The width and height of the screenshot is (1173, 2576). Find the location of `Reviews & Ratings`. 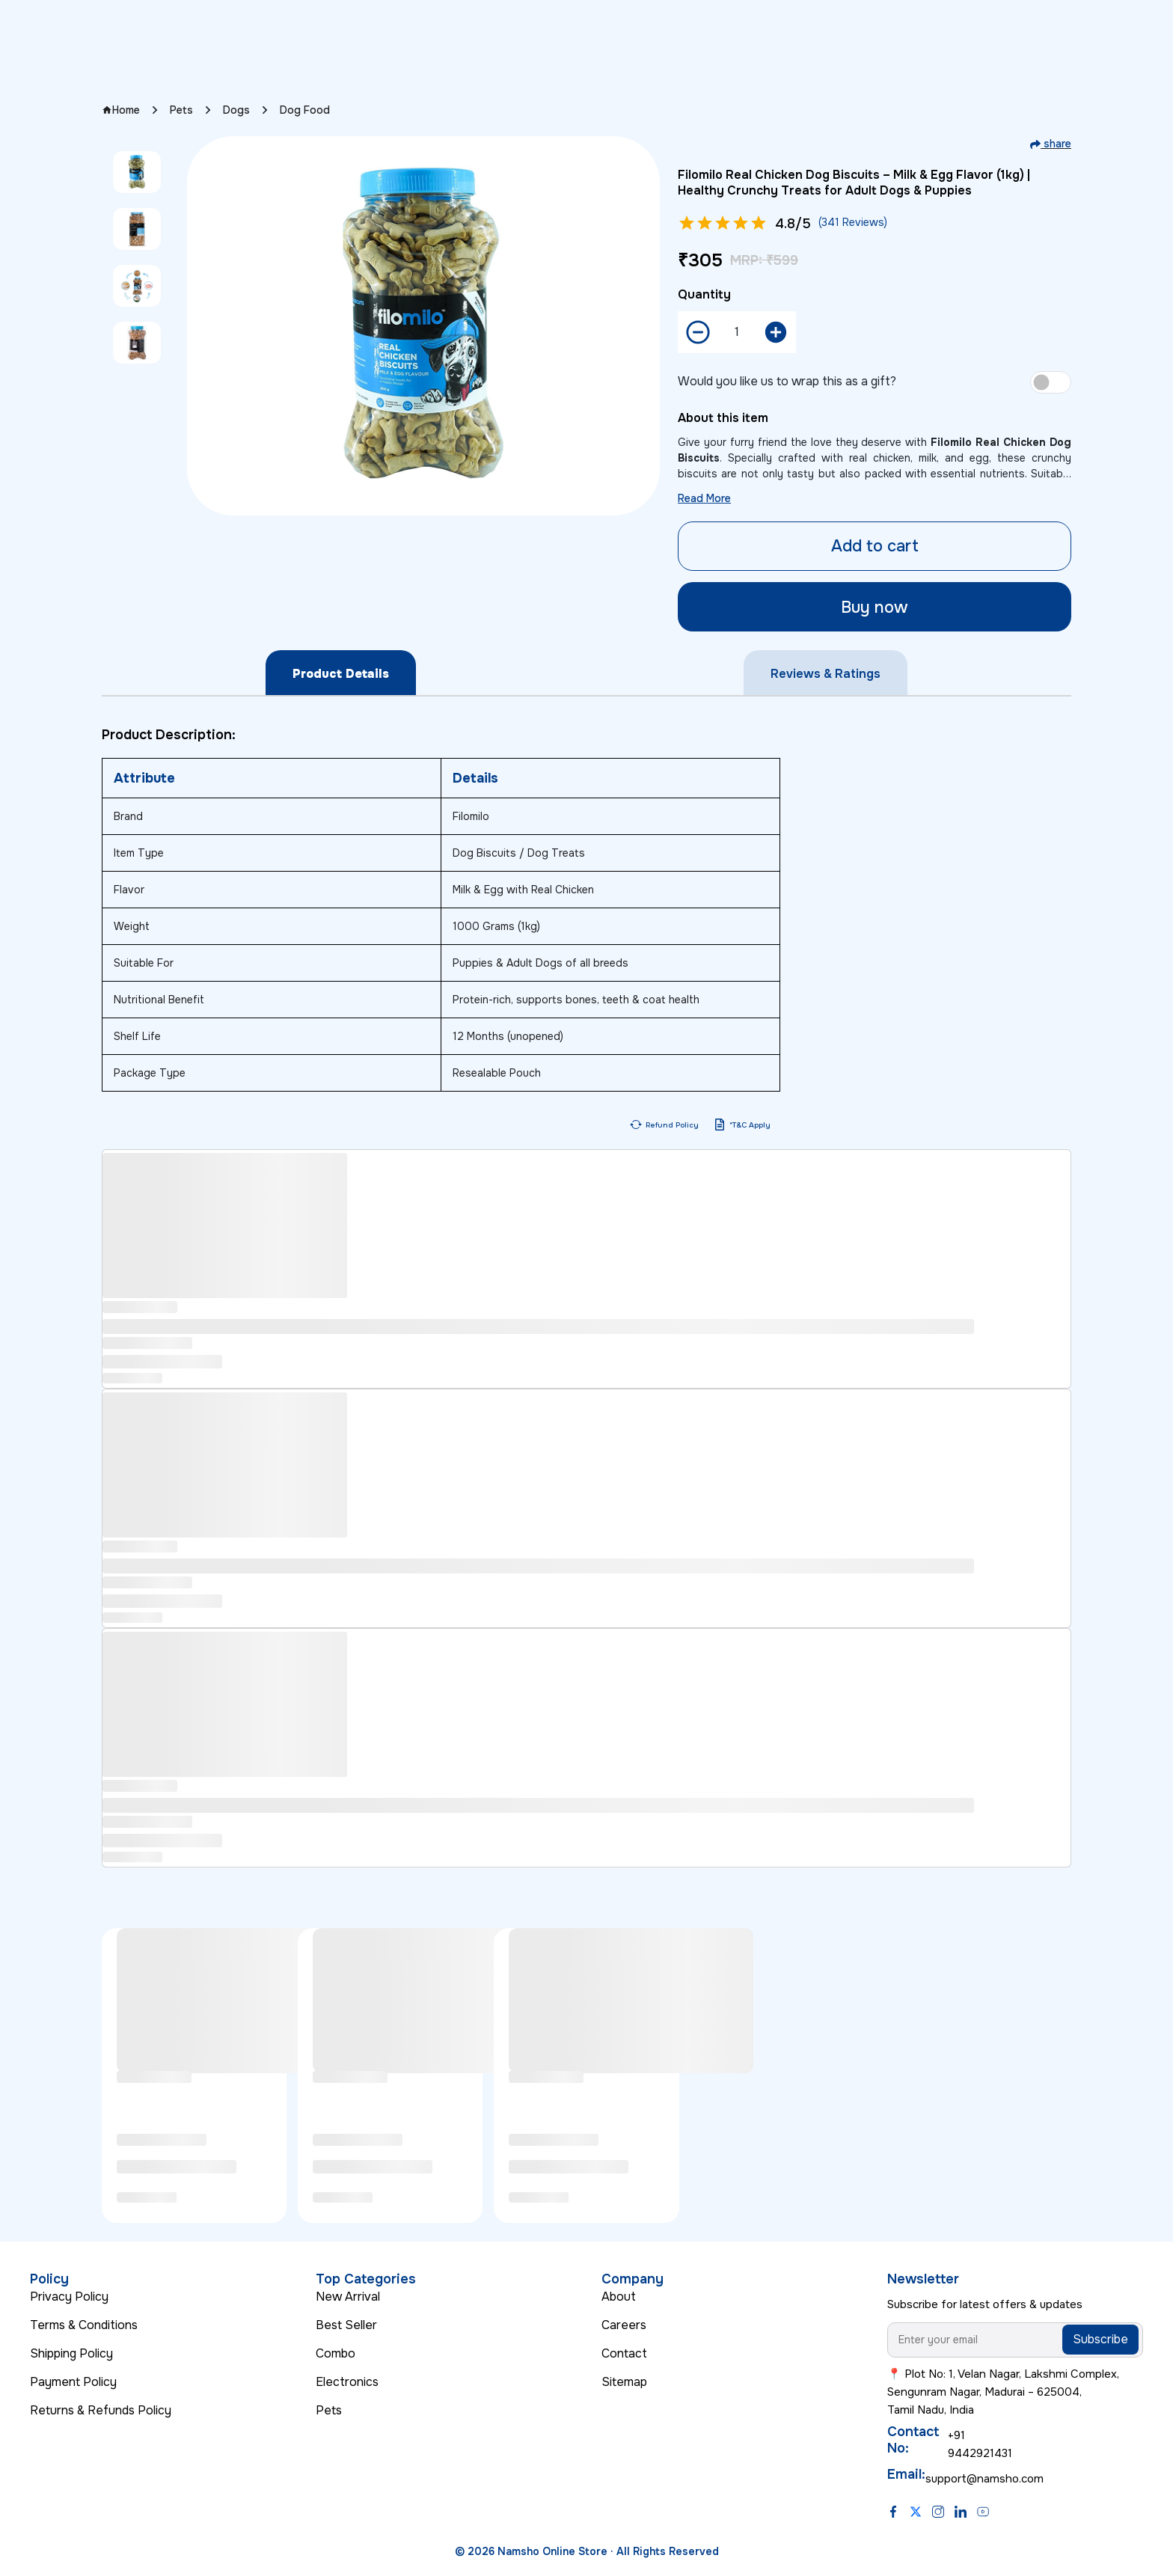

Reviews & Ratings is located at coordinates (825, 674).